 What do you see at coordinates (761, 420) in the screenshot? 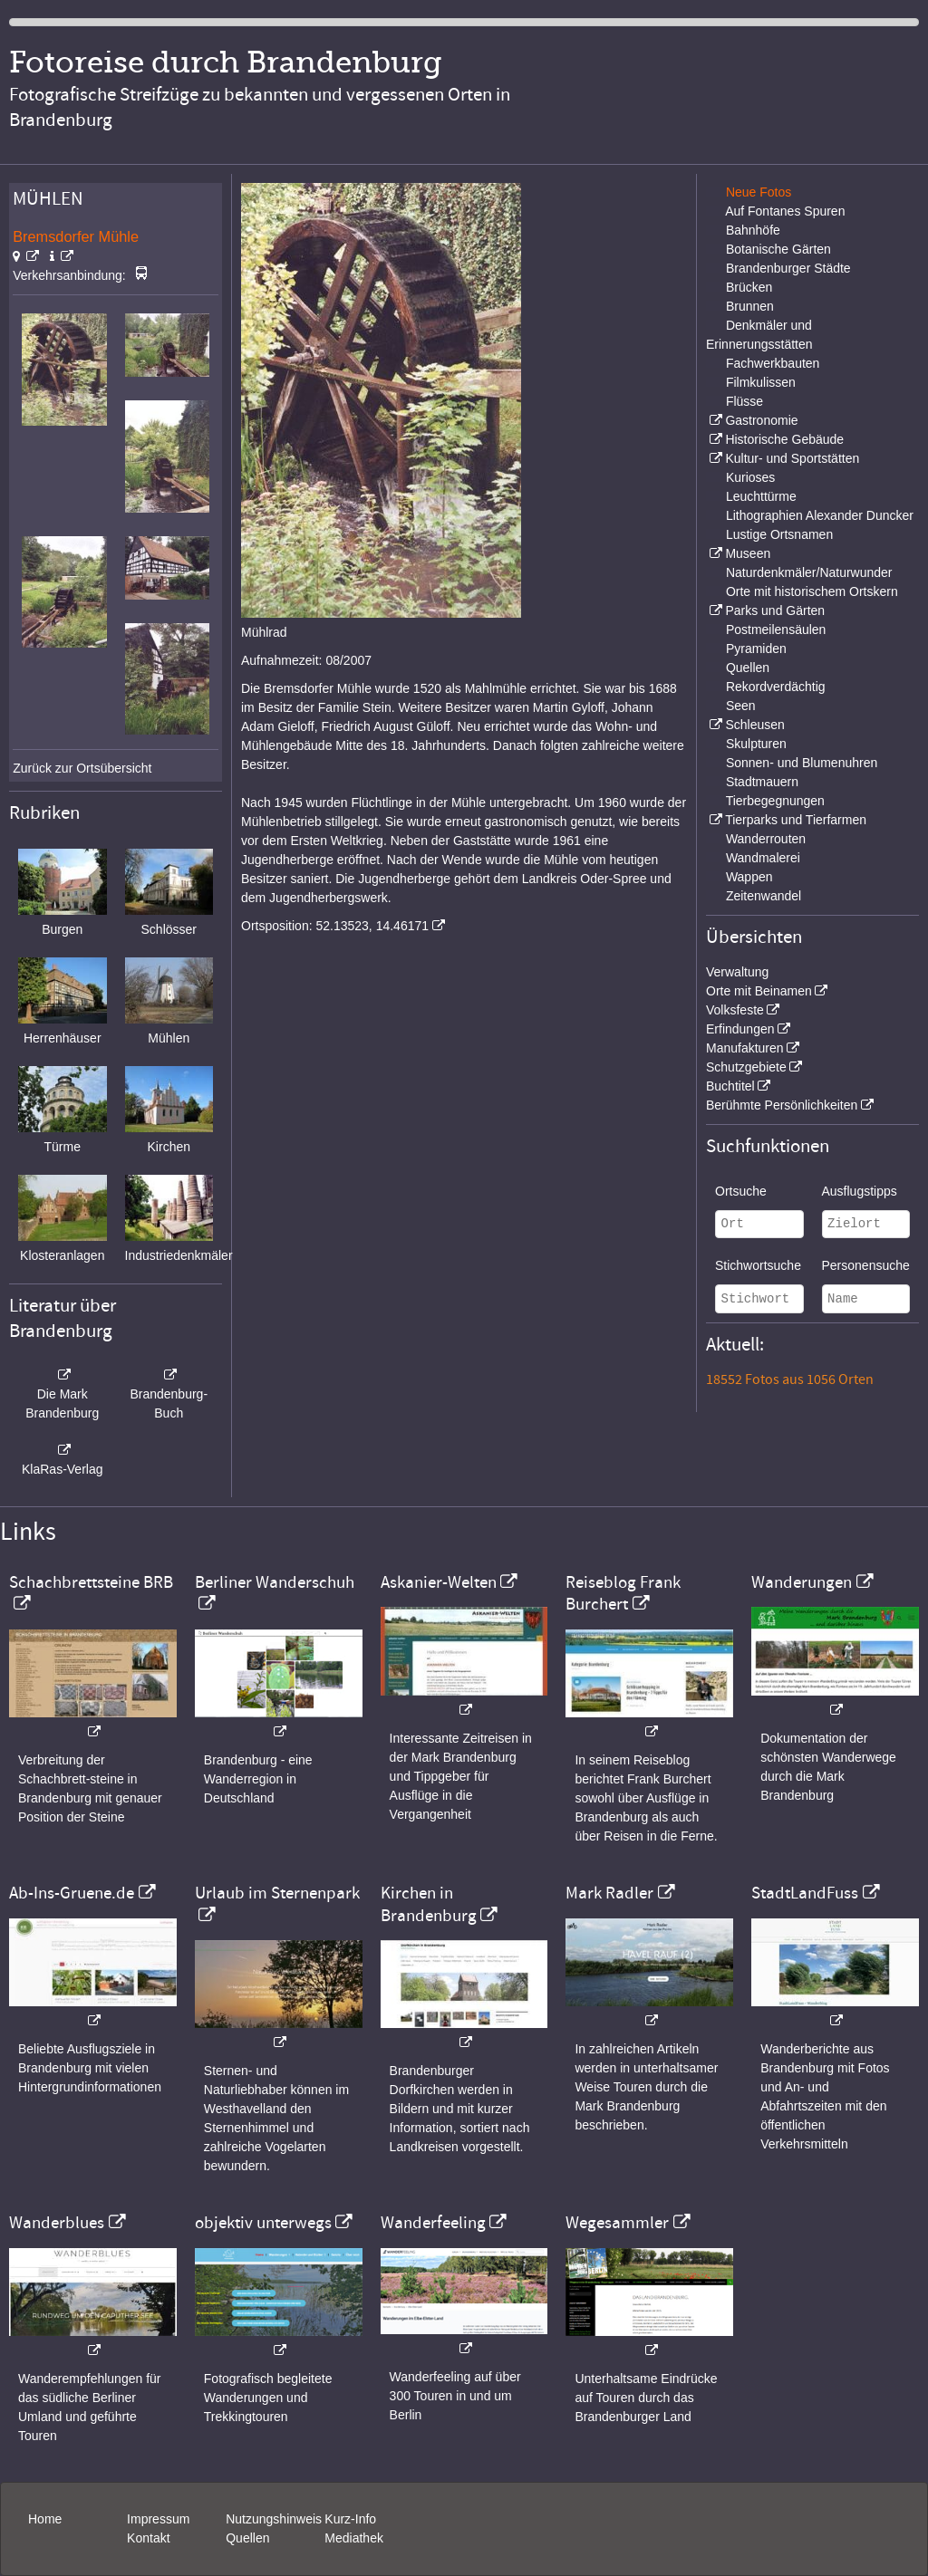
I see `Gastronomie` at bounding box center [761, 420].